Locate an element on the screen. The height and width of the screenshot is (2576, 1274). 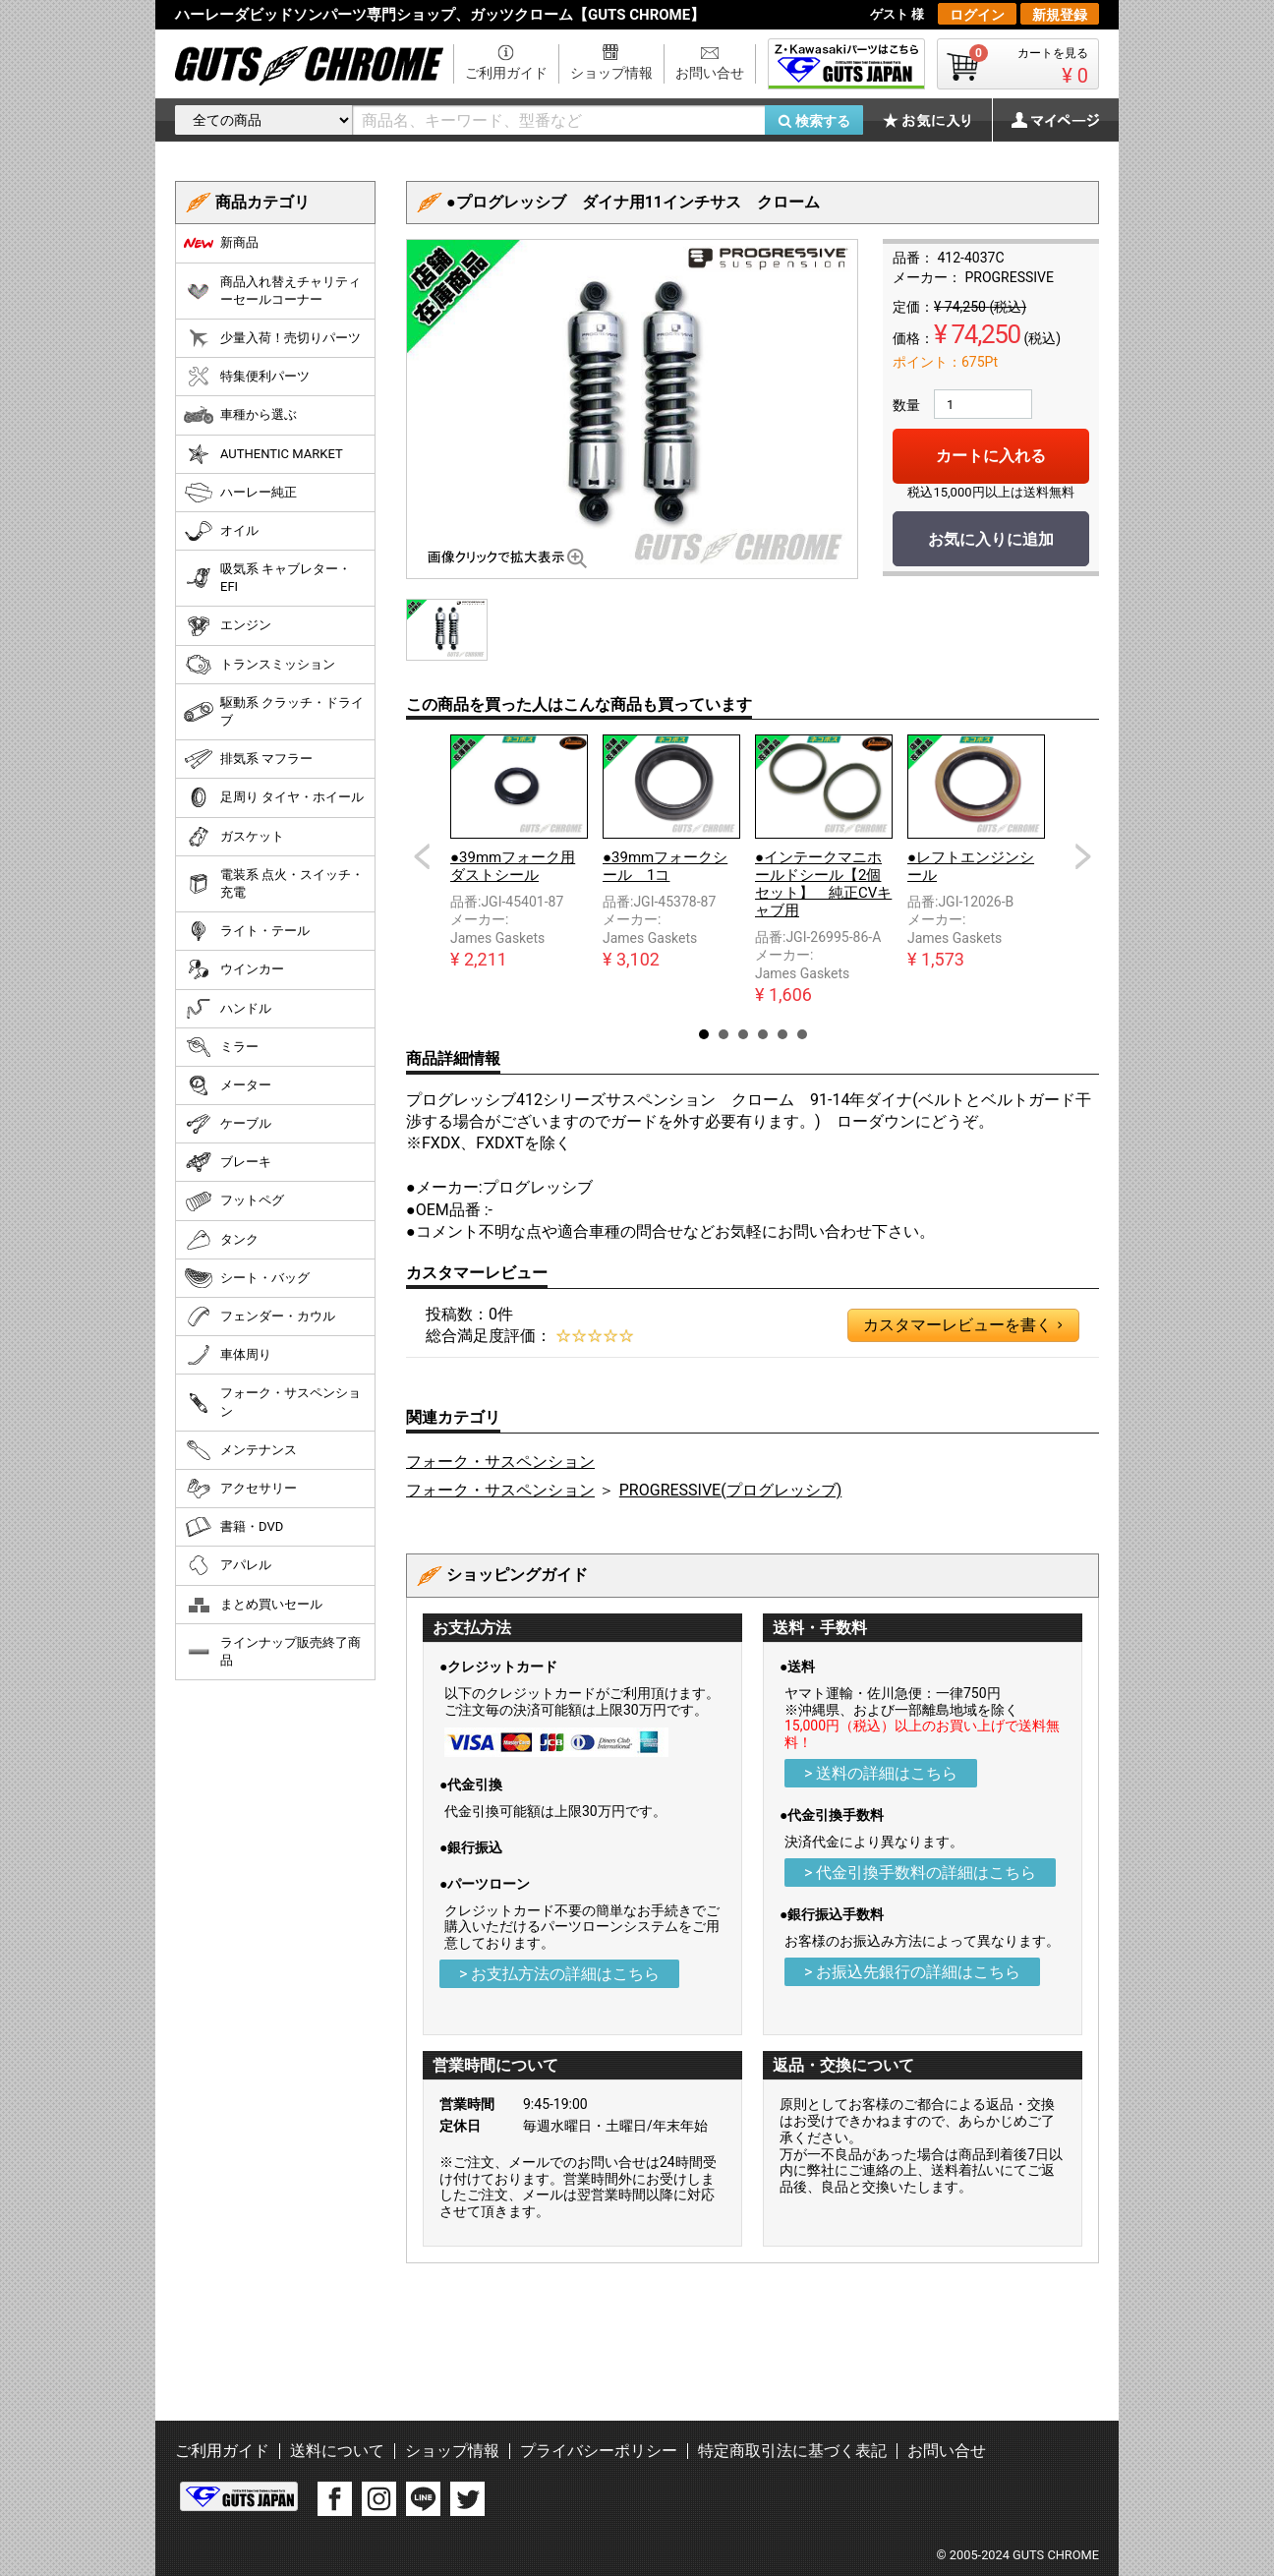
ご利用ガイド is located at coordinates (506, 73).